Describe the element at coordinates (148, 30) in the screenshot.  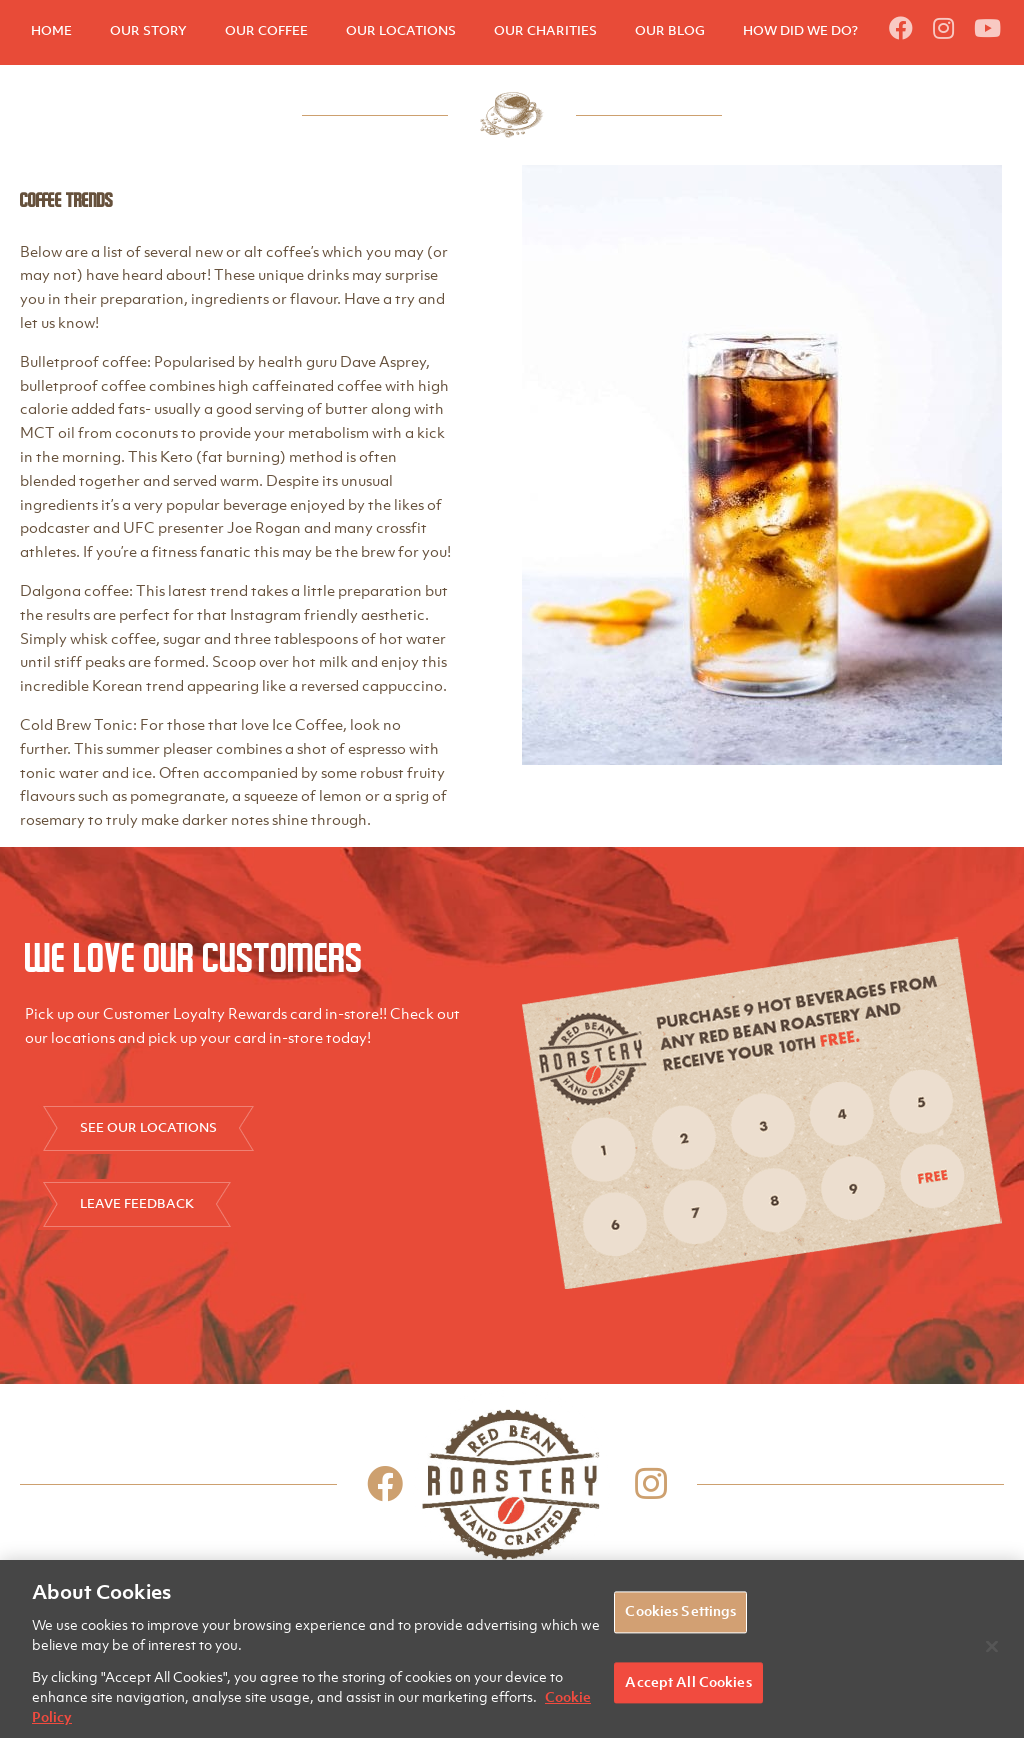
I see `OUR STORY` at that location.